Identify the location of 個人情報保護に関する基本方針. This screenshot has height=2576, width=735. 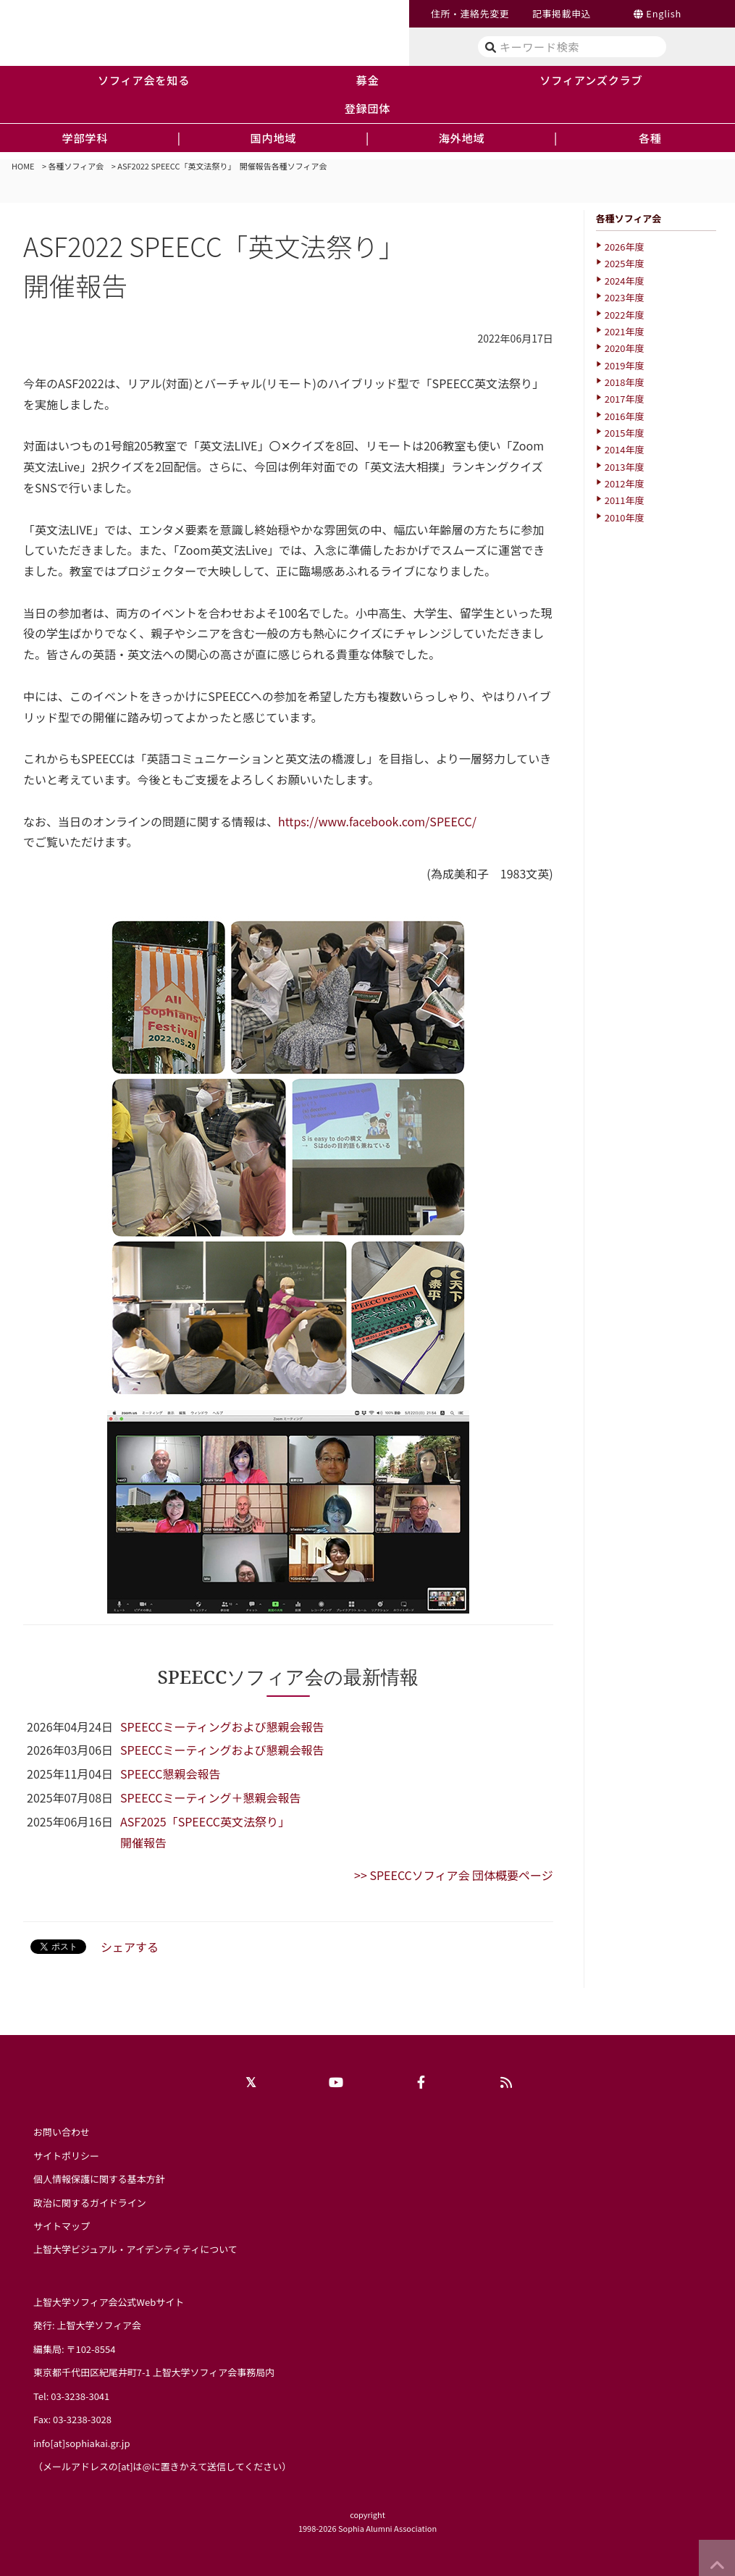
(99, 2179).